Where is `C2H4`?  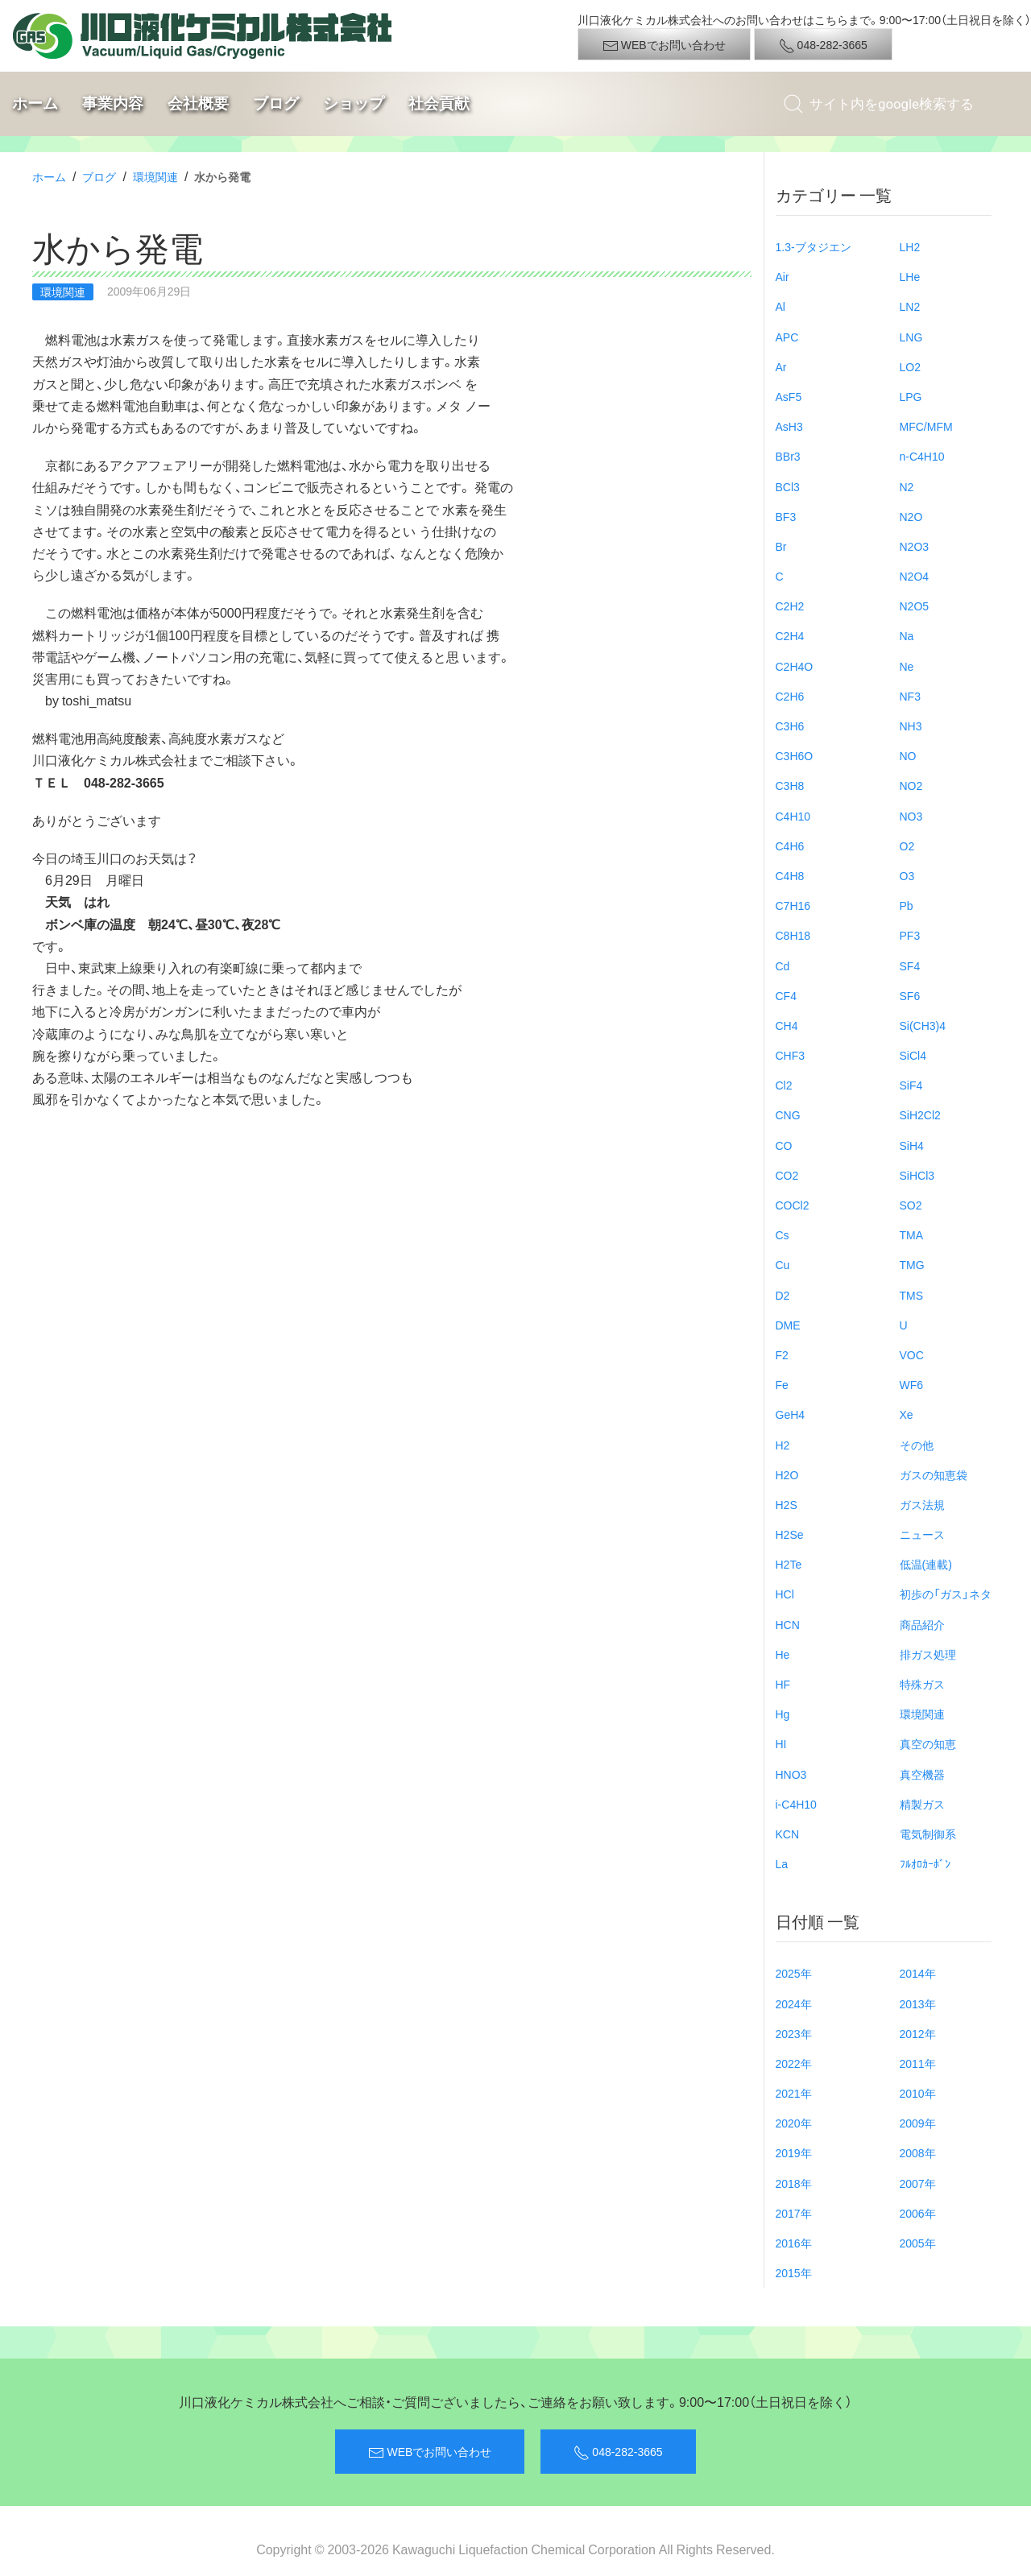 C2H4 is located at coordinates (790, 635).